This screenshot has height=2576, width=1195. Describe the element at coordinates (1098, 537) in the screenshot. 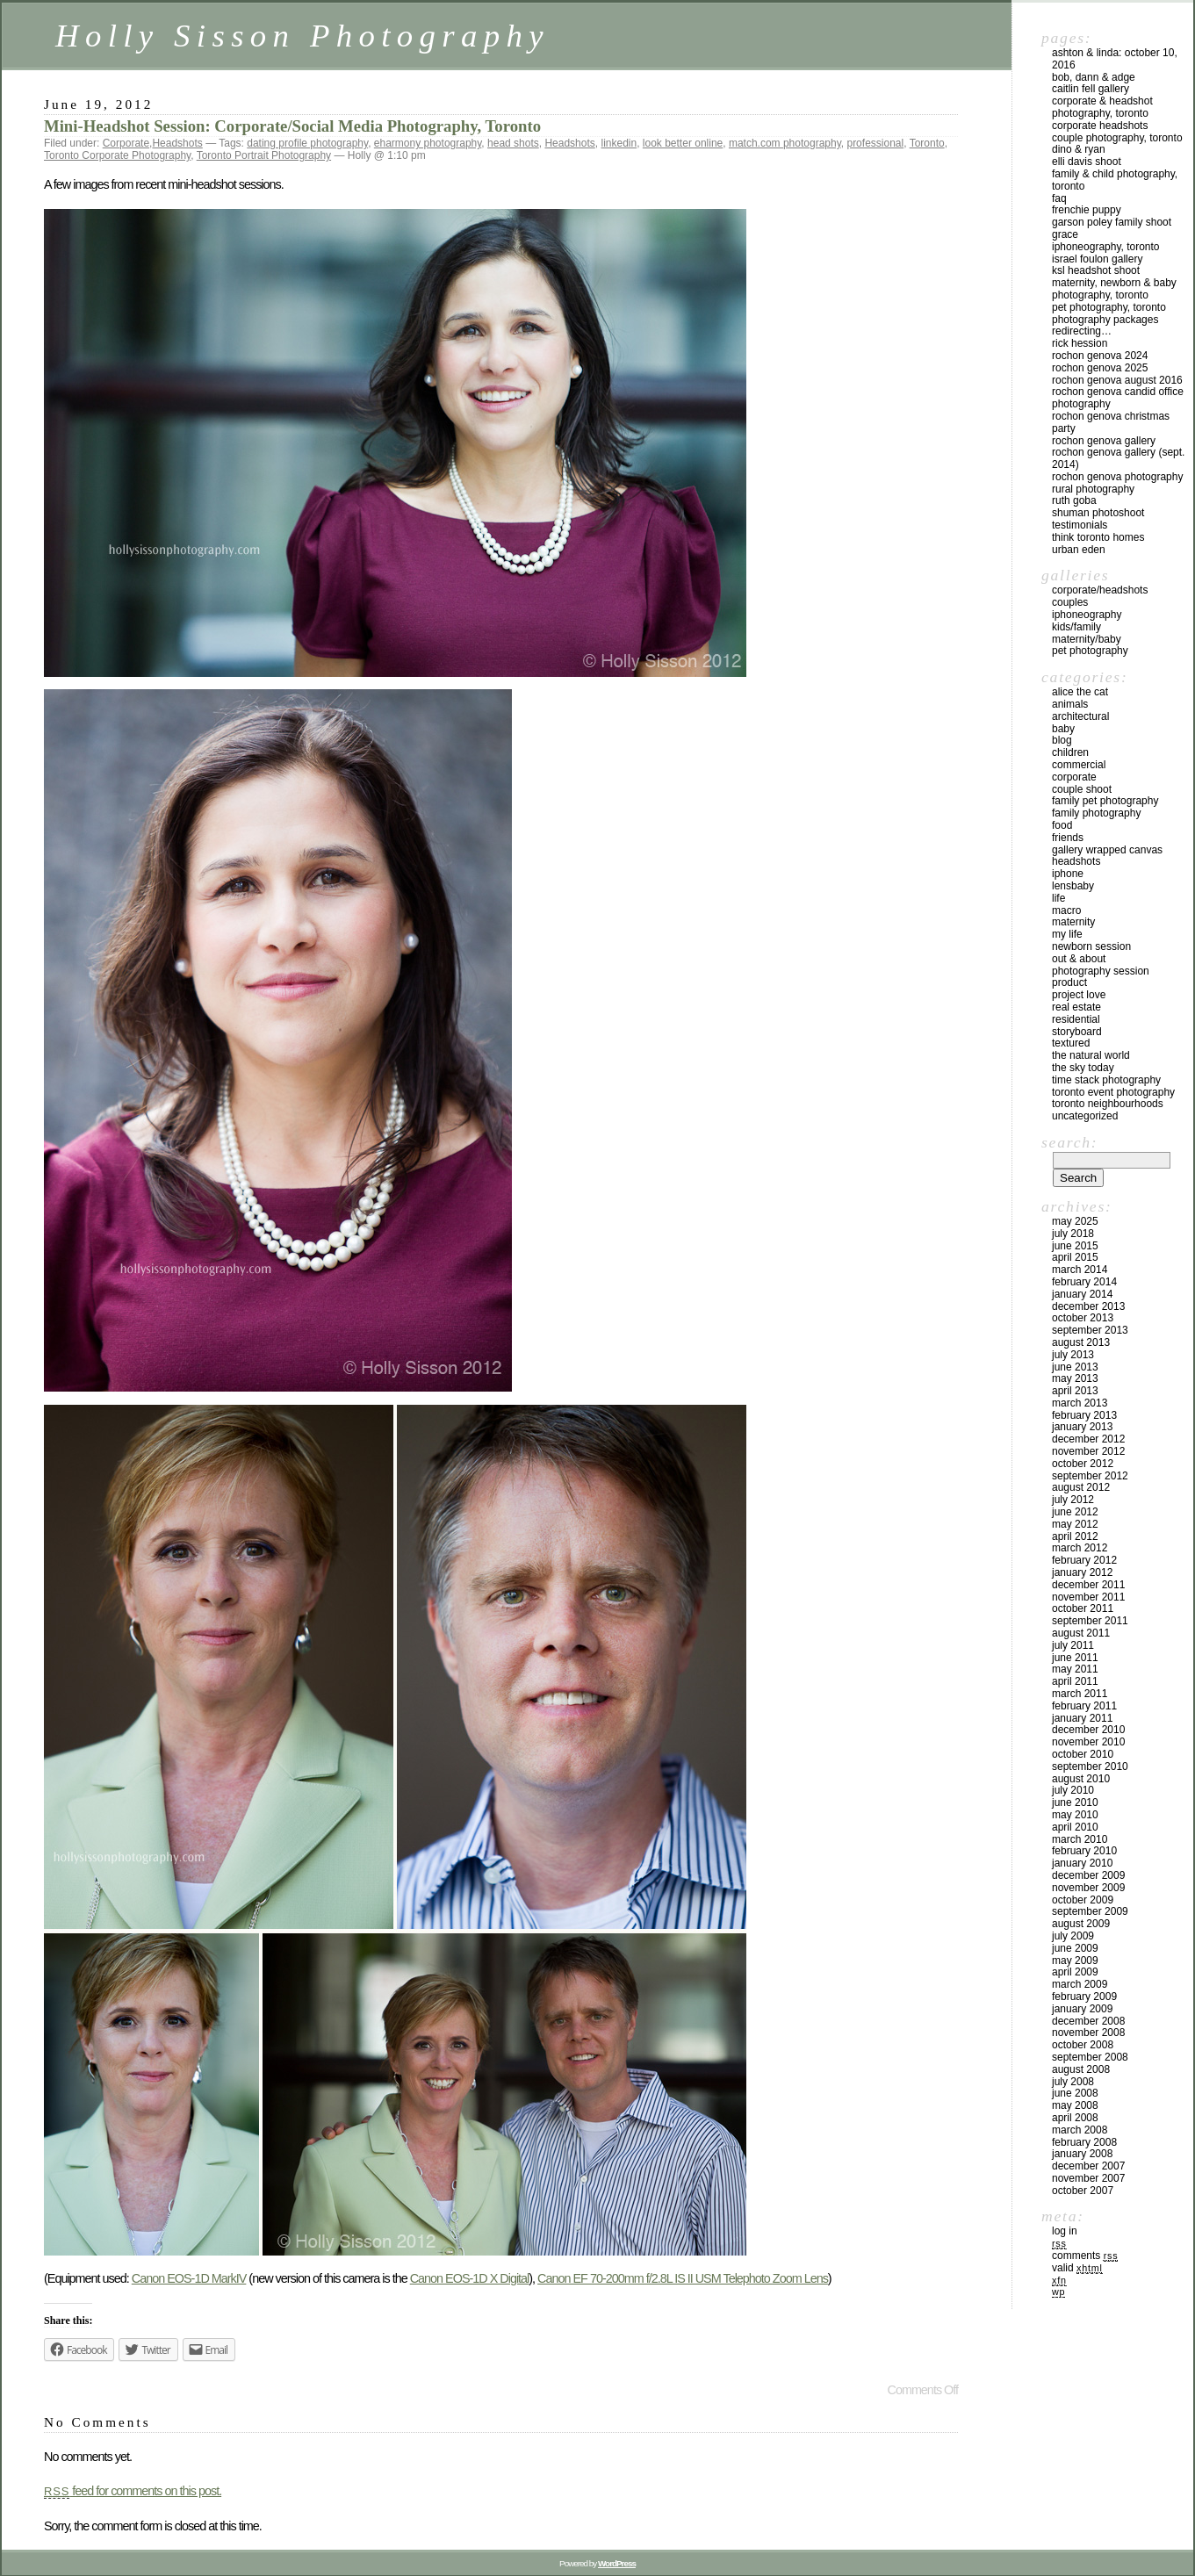

I see `Think Toronto Homes` at that location.